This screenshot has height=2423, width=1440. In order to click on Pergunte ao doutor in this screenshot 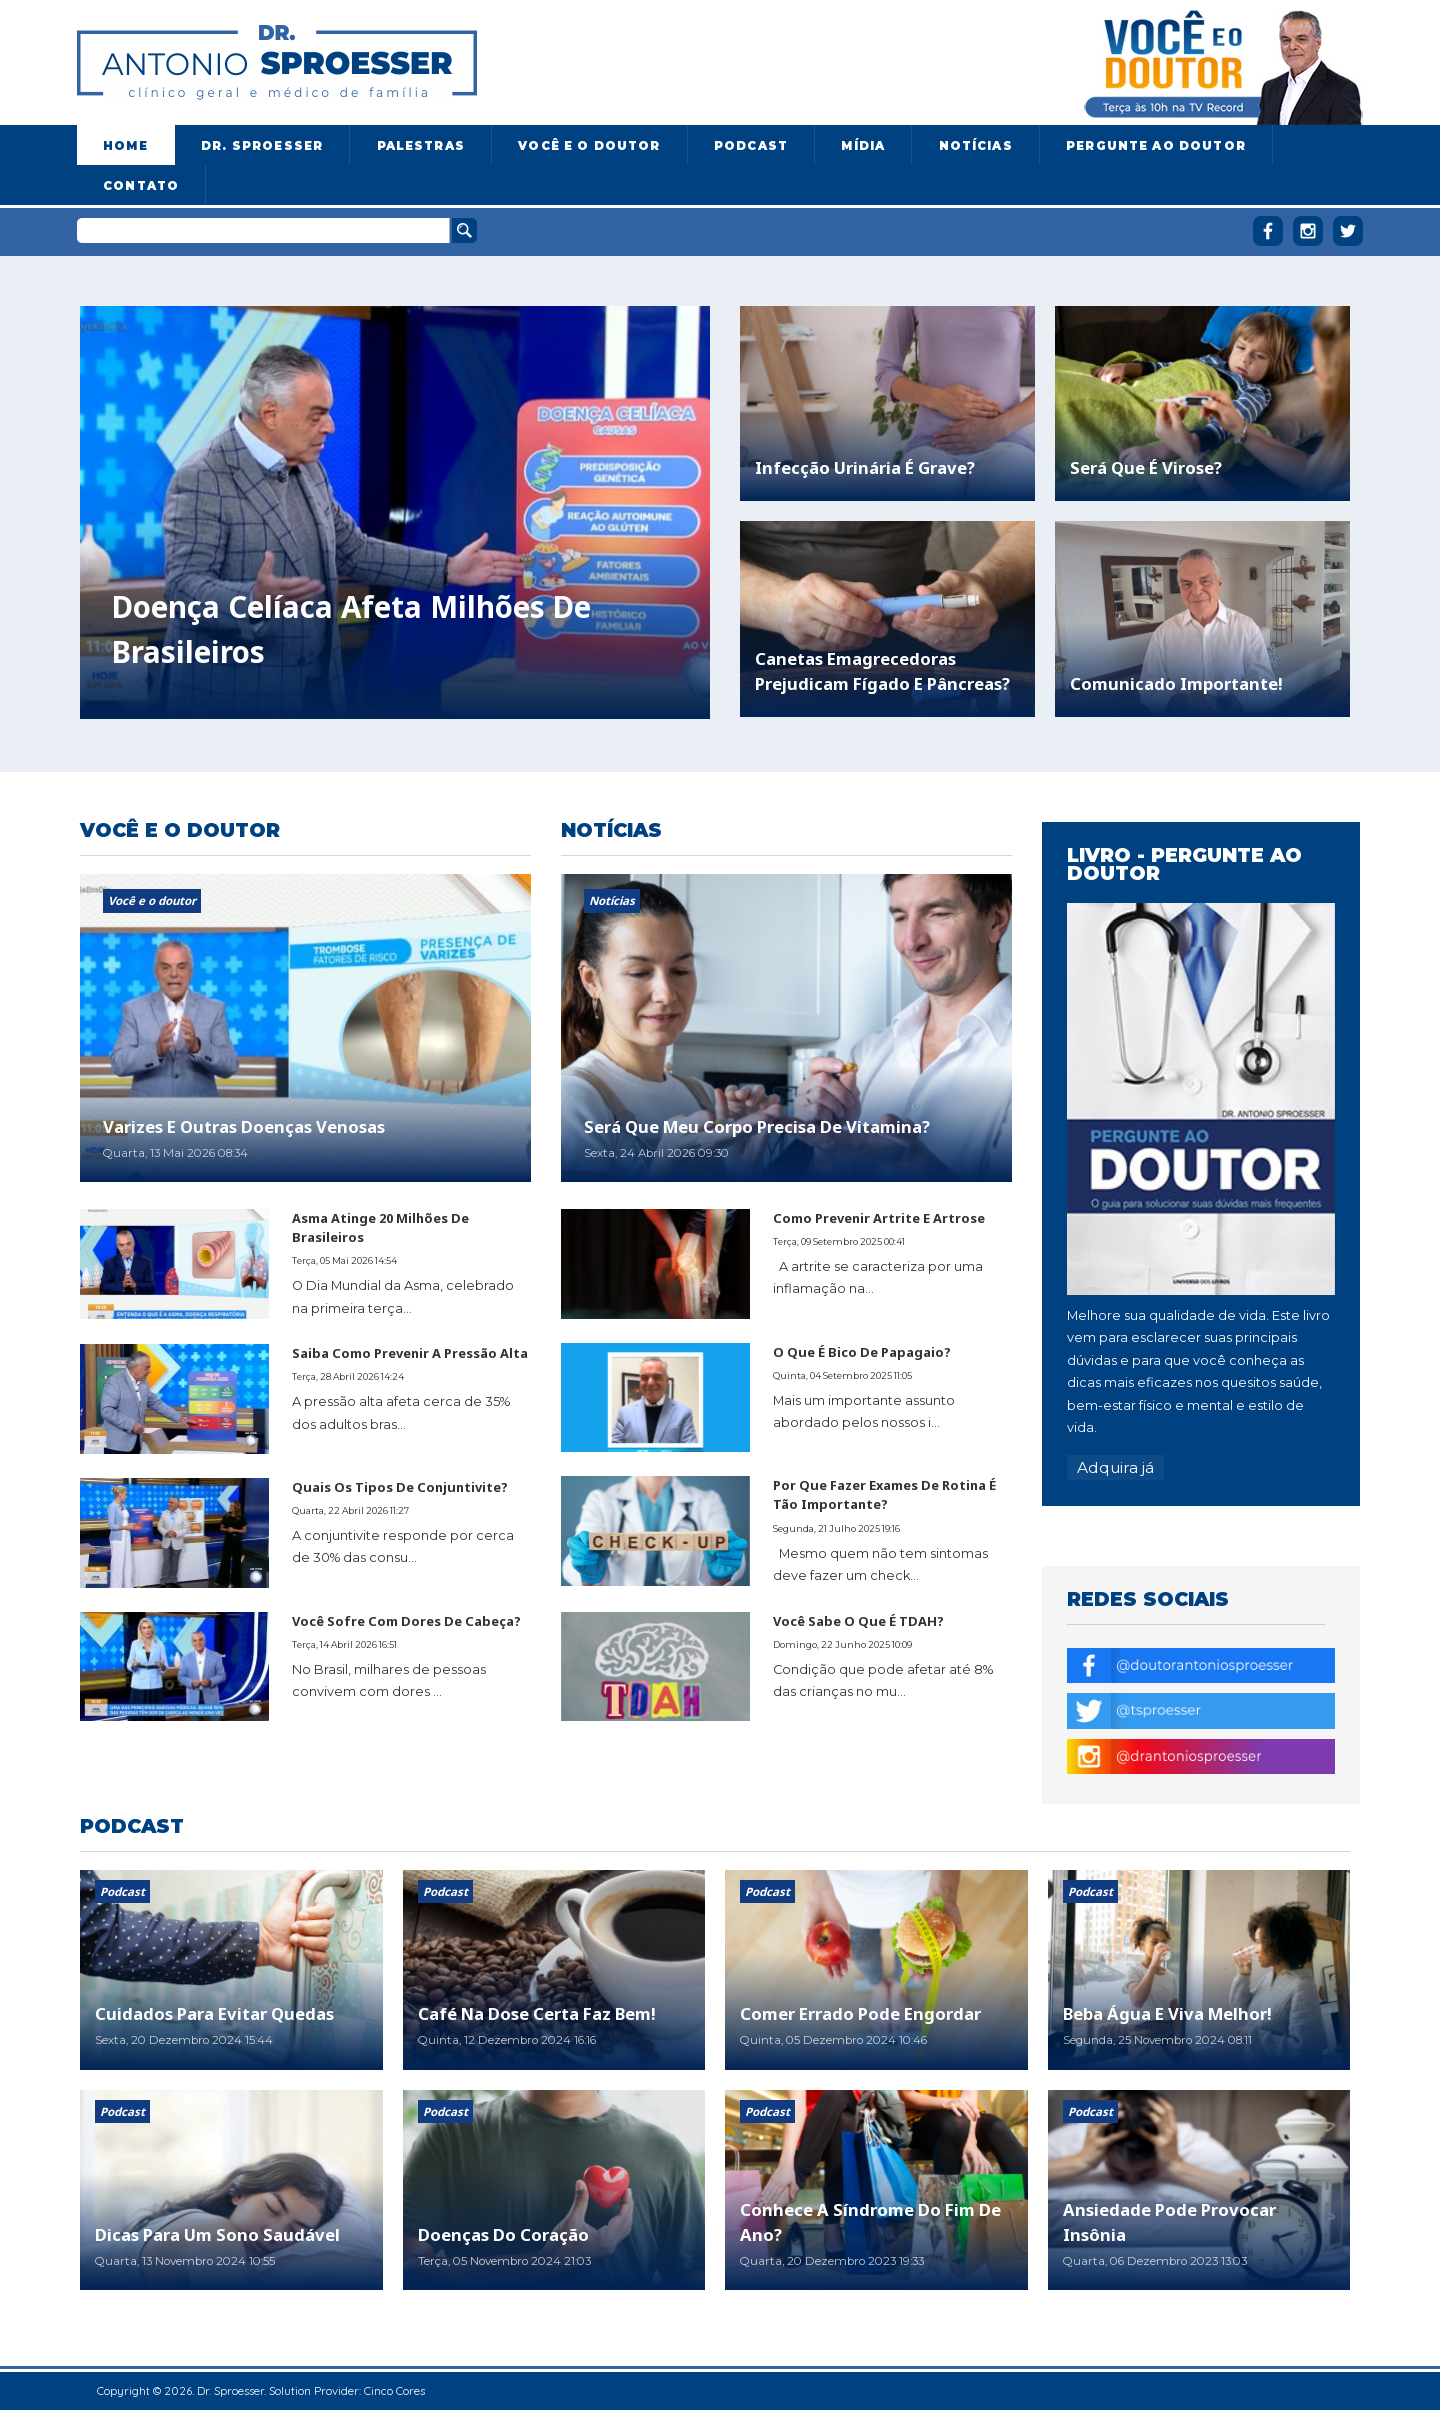, I will do `click(1156, 146)`.